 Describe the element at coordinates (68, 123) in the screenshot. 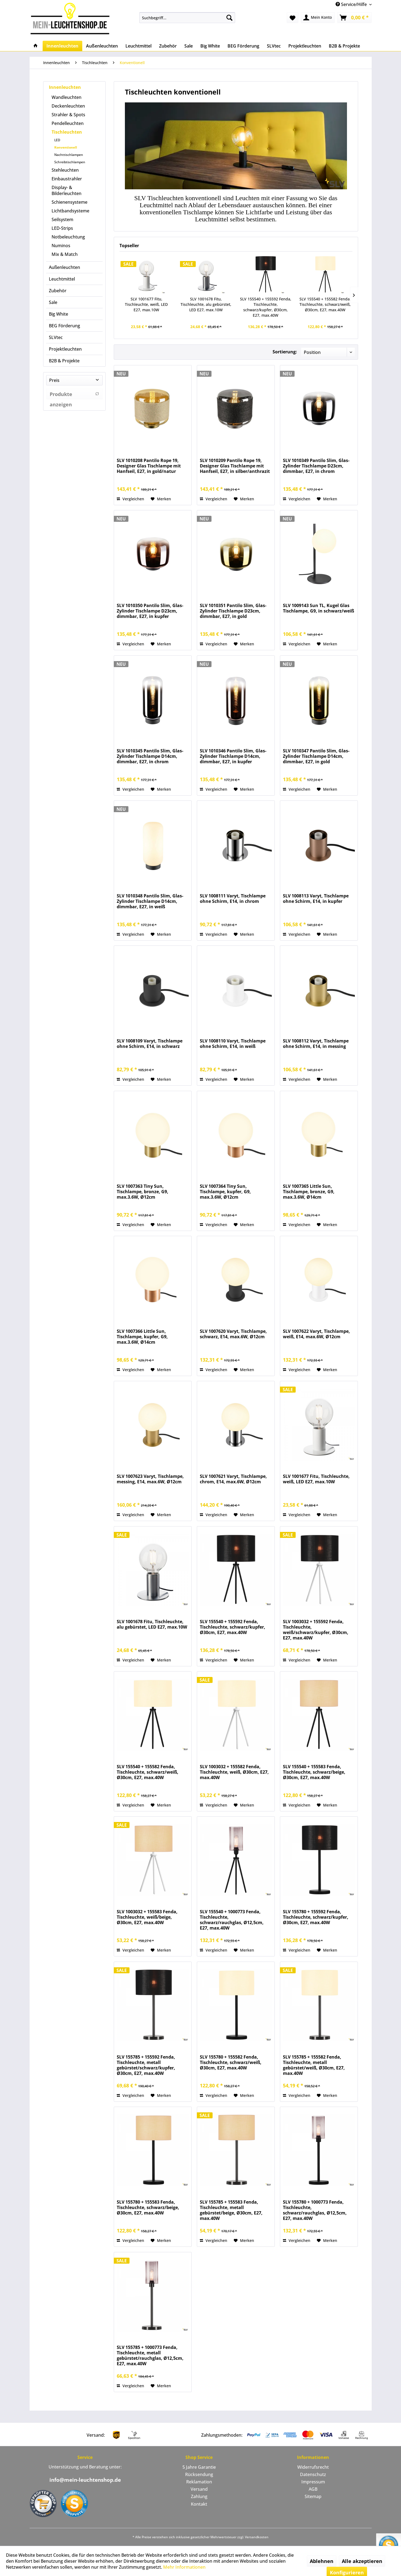

I see `Pendelleuchten` at that location.